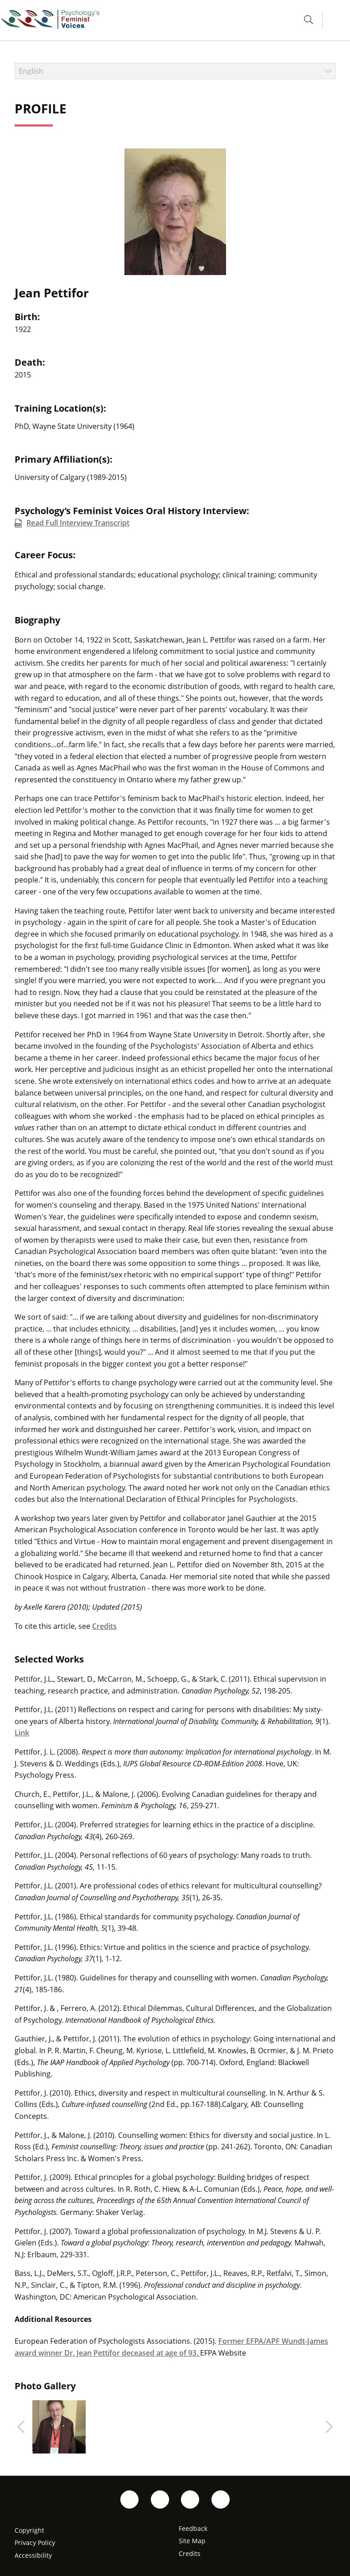 The image size is (350, 2576). I want to click on Credits, so click(104, 1626).